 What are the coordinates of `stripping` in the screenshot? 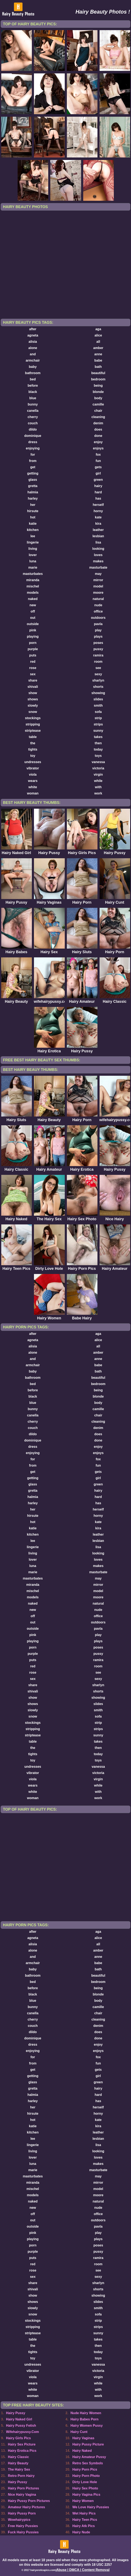 It's located at (33, 724).